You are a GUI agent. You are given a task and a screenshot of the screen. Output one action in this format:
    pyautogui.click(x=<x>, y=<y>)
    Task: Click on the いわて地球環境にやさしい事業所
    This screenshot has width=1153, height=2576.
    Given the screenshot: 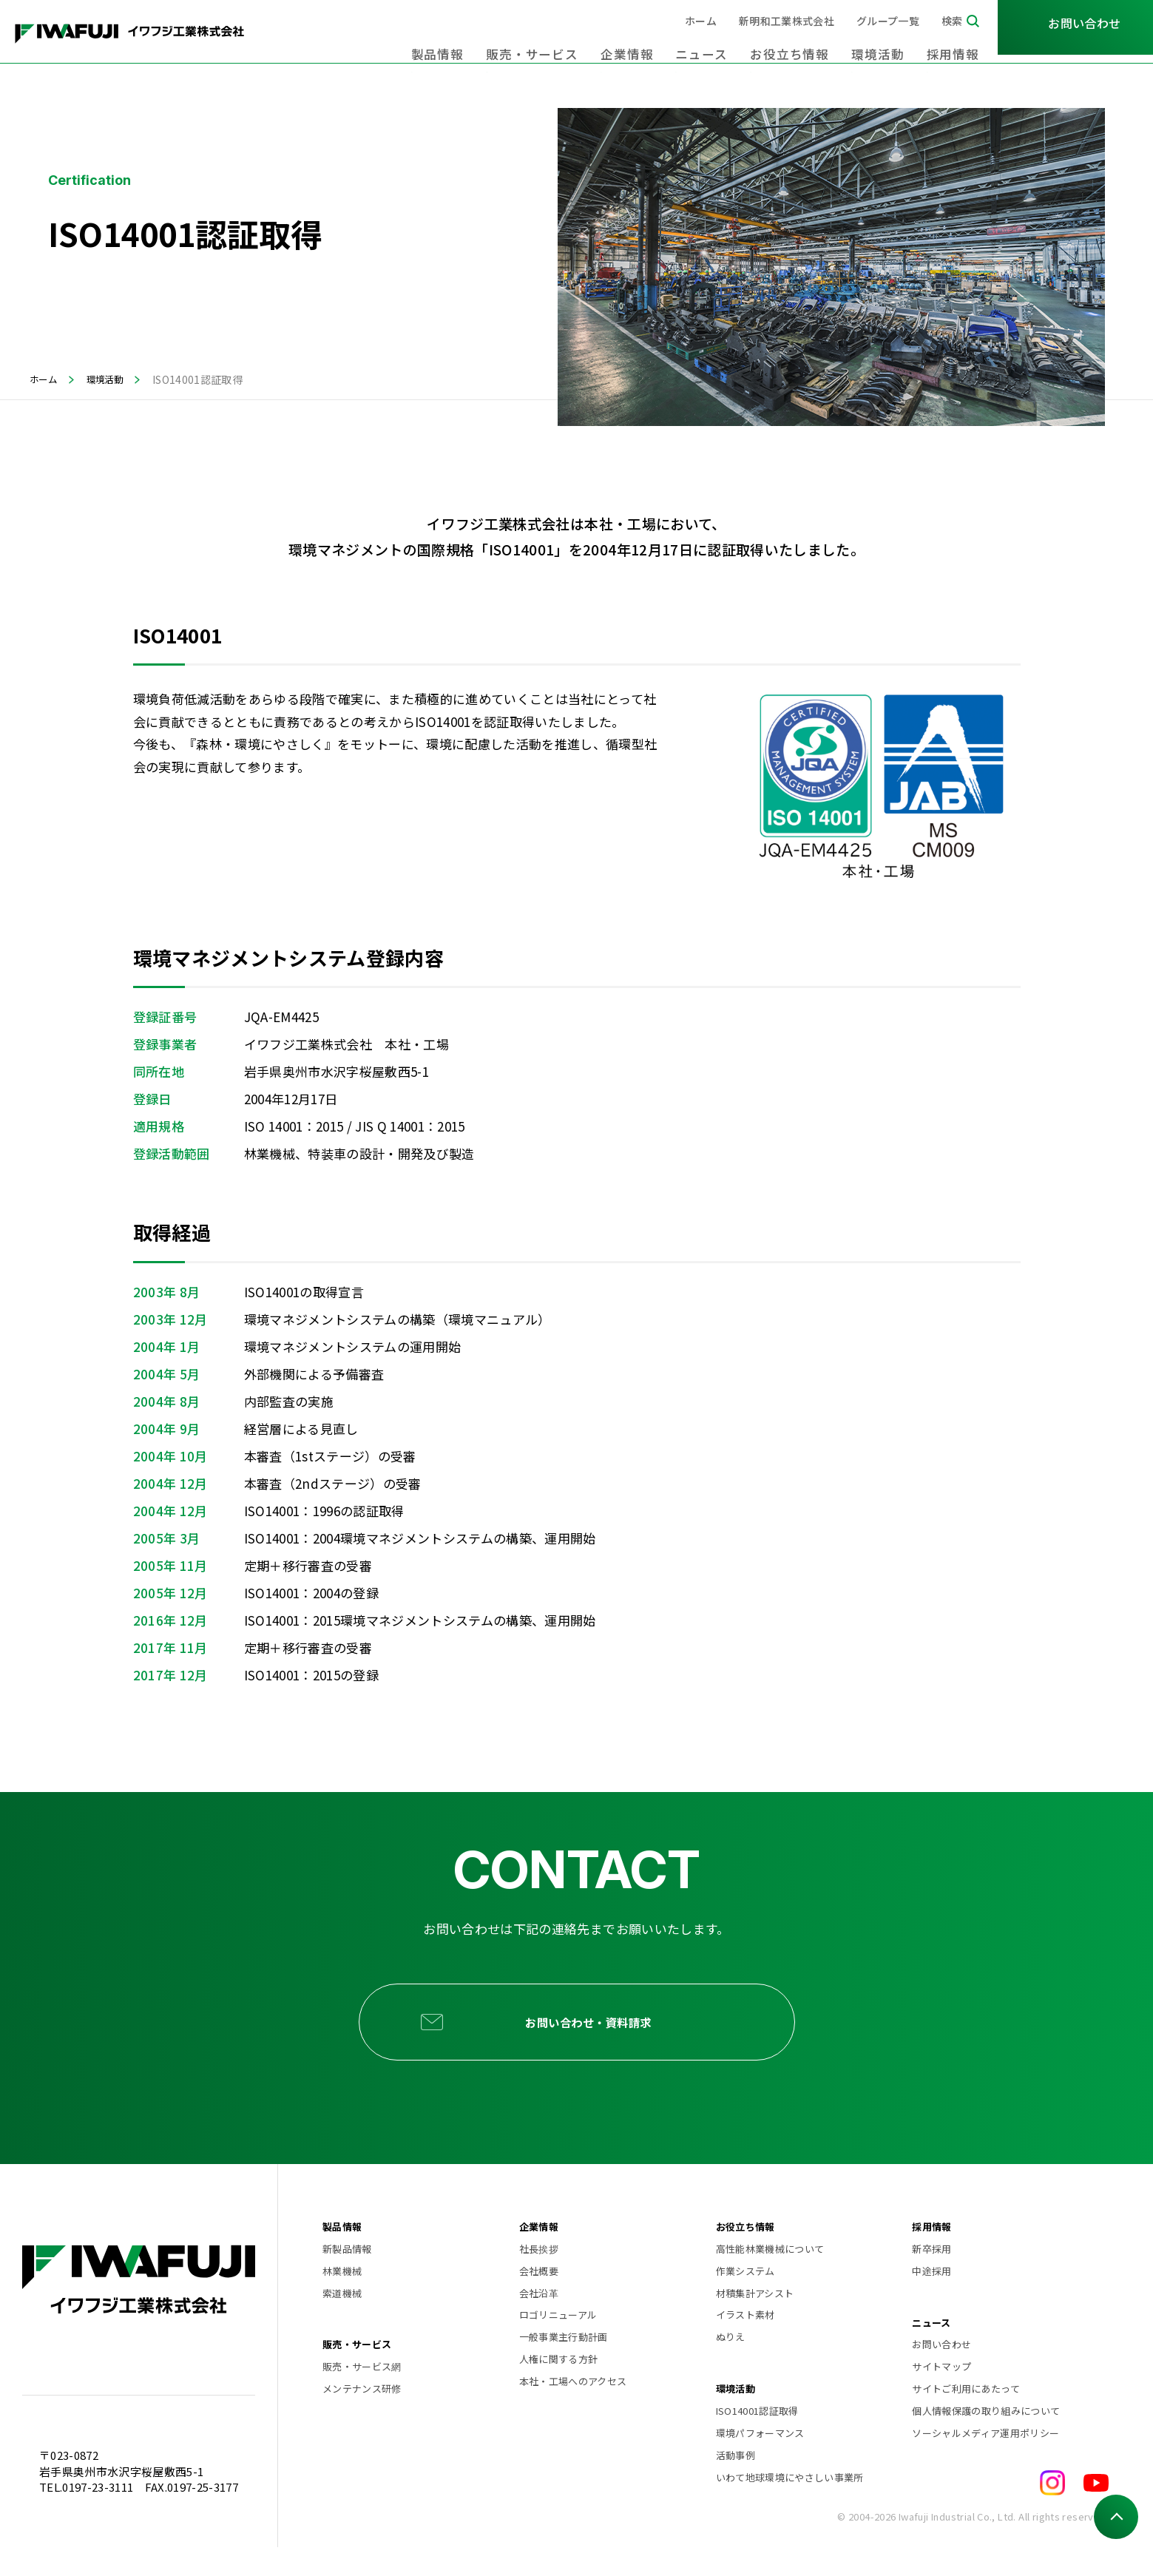 What is the action you would take?
    pyautogui.click(x=790, y=2505)
    